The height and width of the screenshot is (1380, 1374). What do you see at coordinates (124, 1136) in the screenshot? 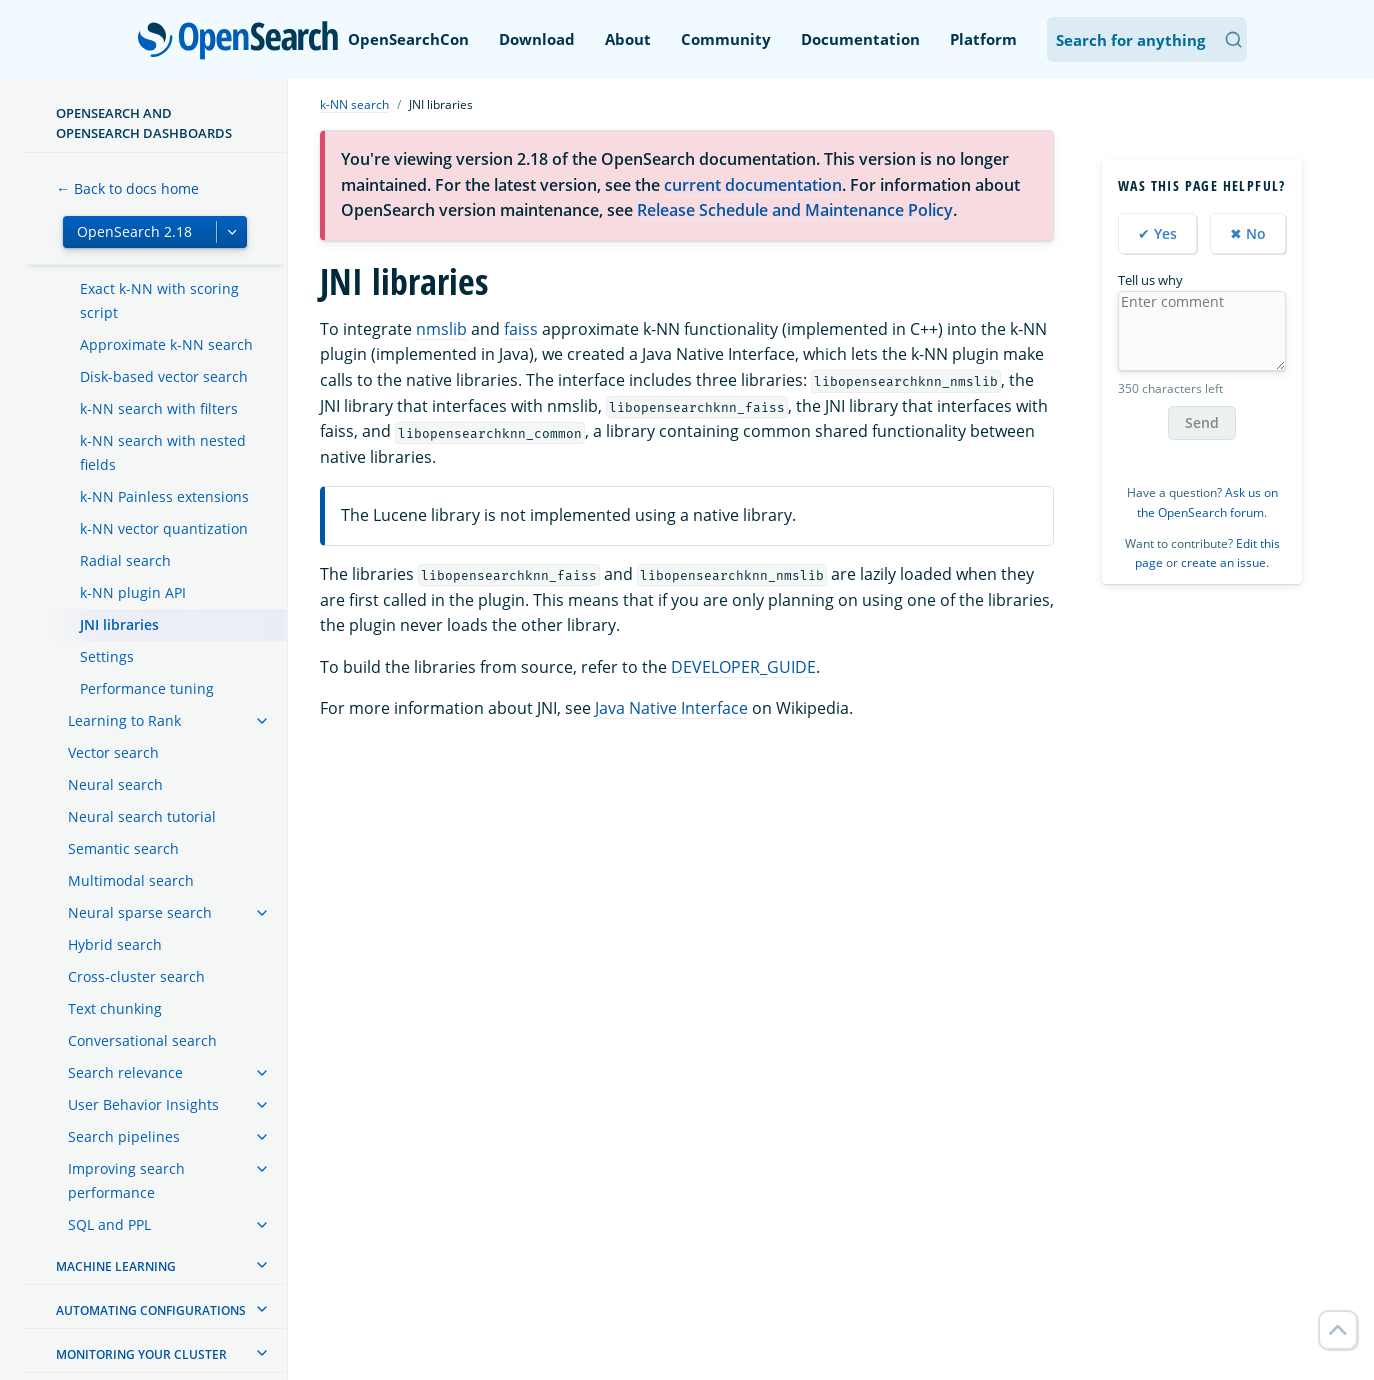
I see `Search pipelines [treeitem]` at bounding box center [124, 1136].